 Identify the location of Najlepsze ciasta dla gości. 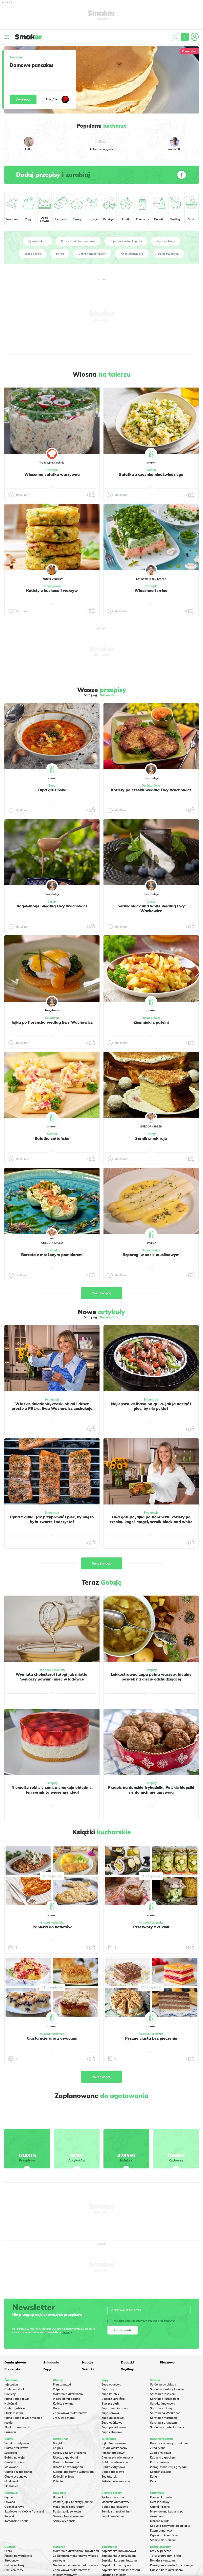
(126, 241).